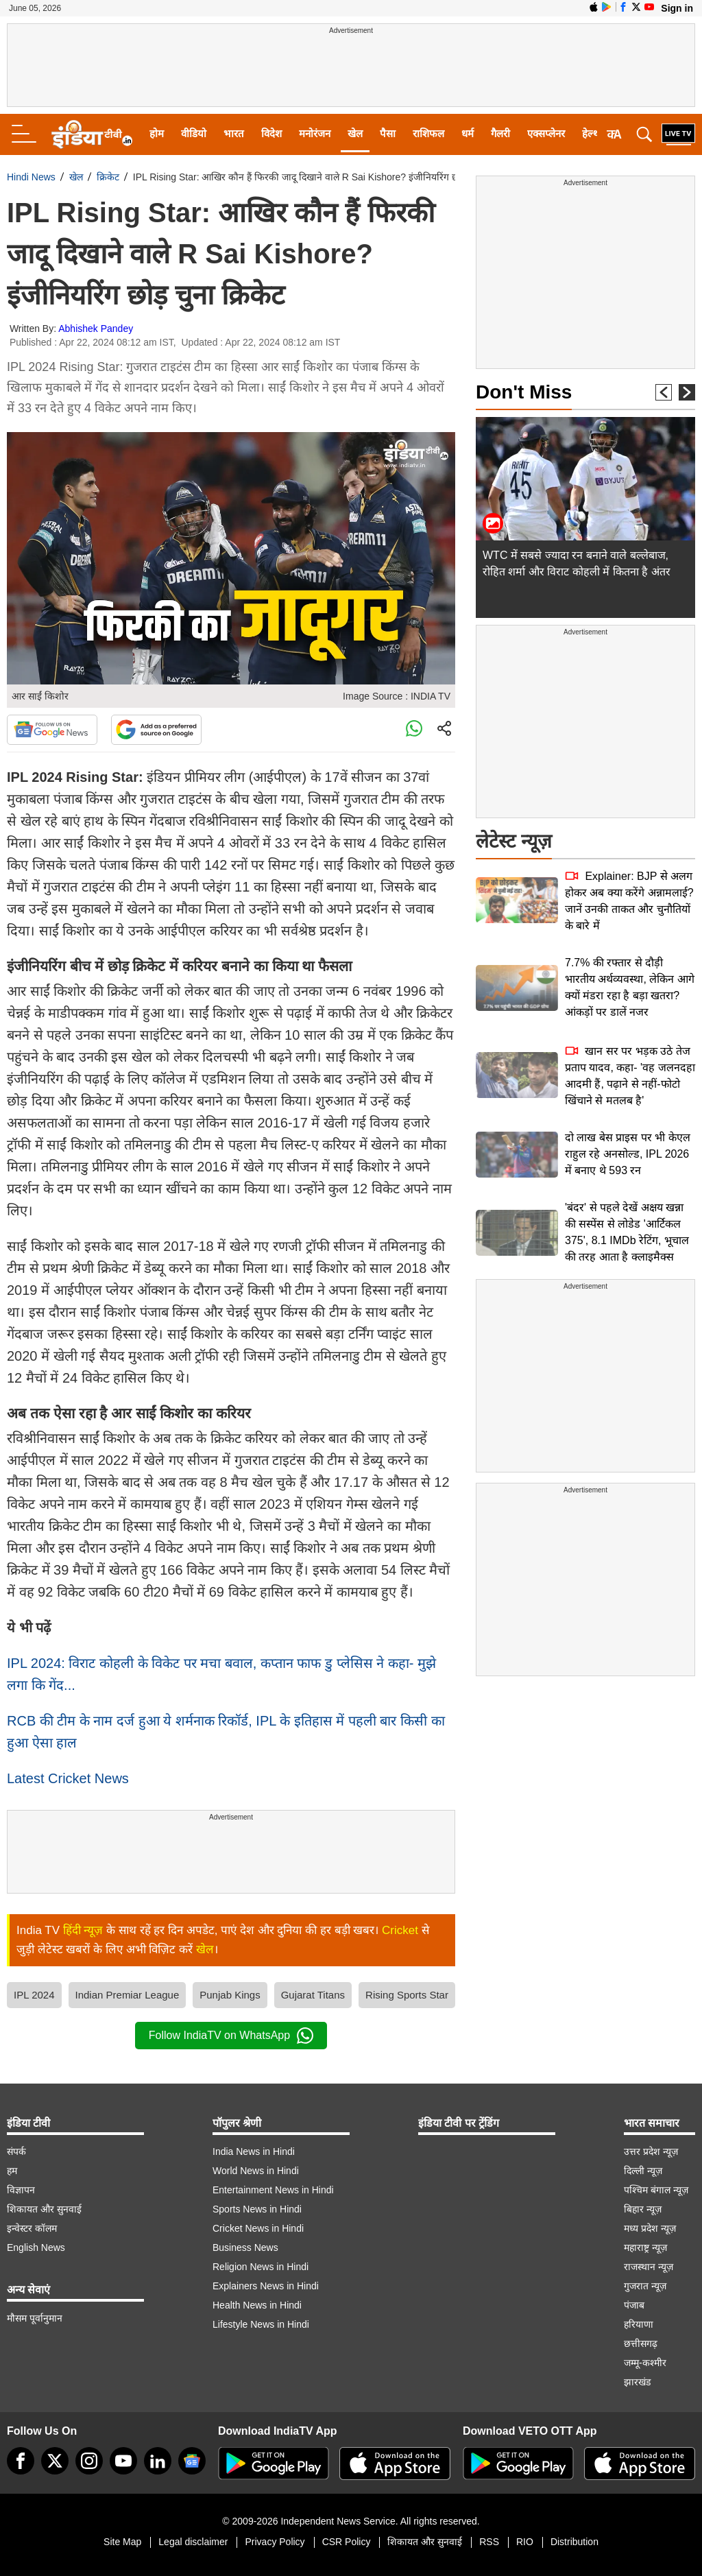 This screenshot has height=2576, width=702. What do you see at coordinates (406, 1995) in the screenshot?
I see `Rising Sports Star` at bounding box center [406, 1995].